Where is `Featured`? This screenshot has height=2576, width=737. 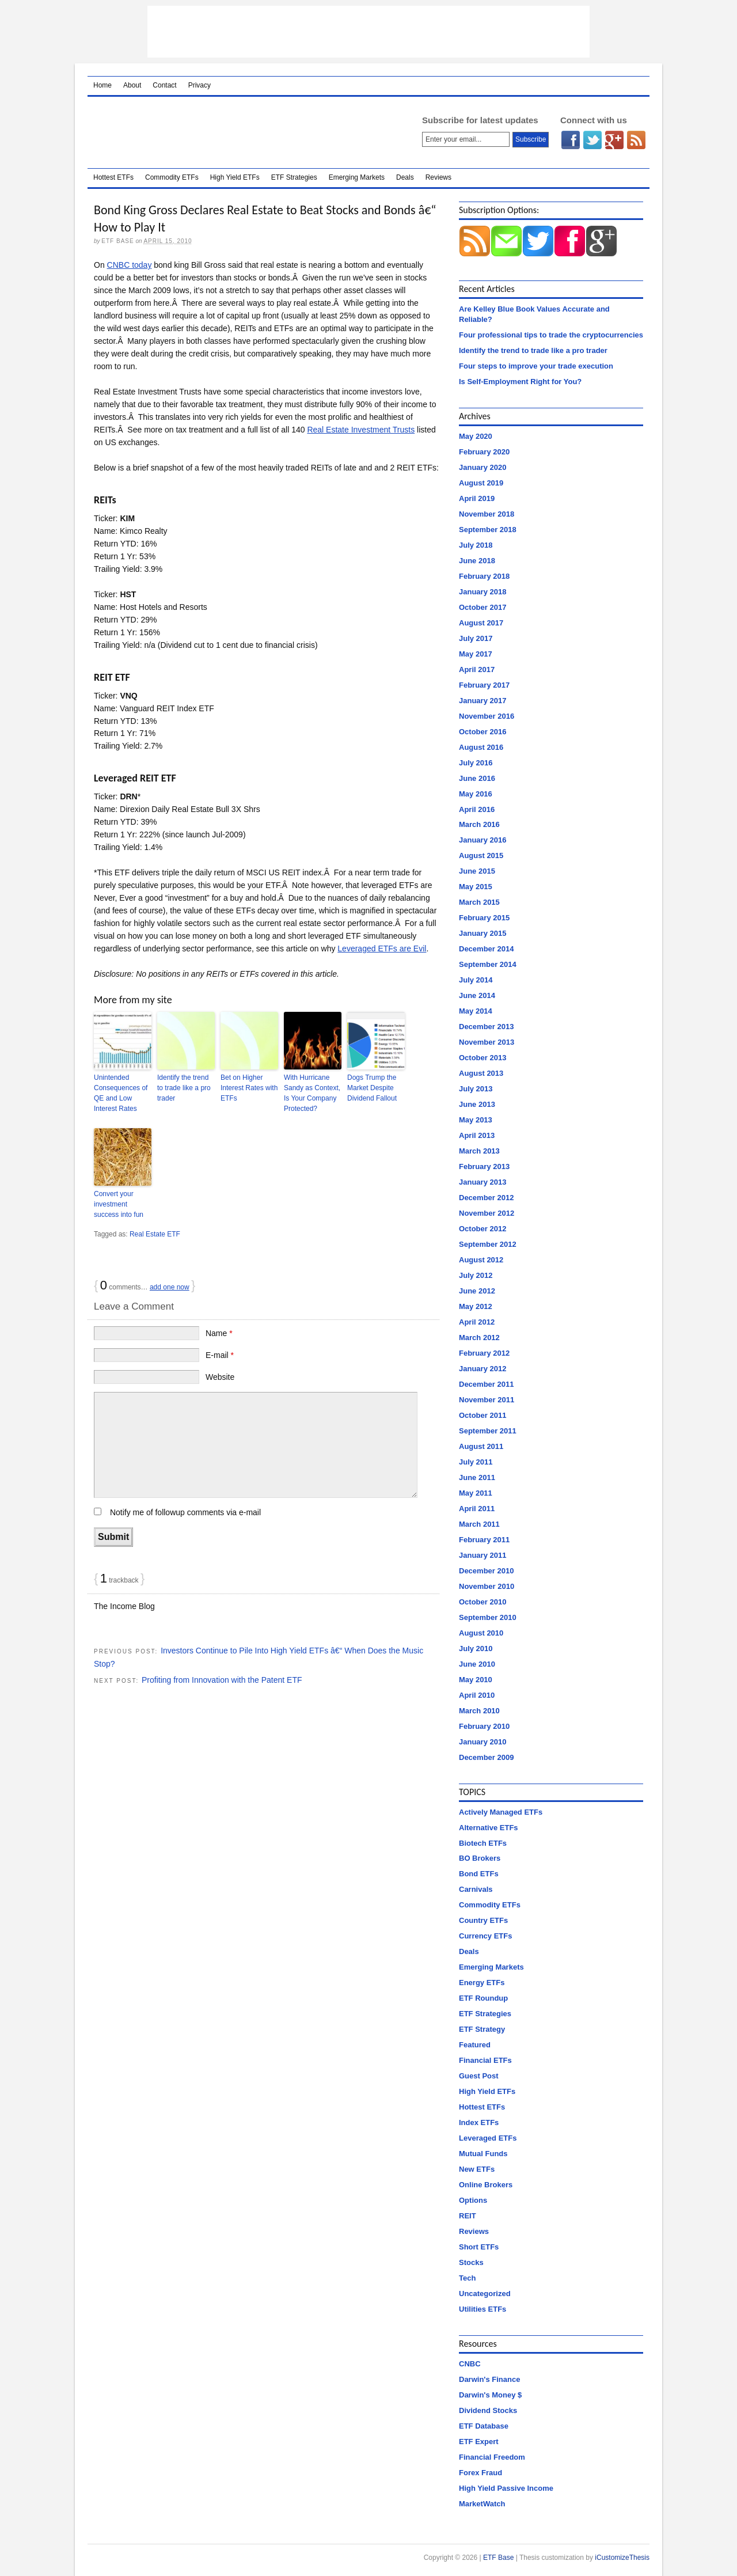 Featured is located at coordinates (475, 2044).